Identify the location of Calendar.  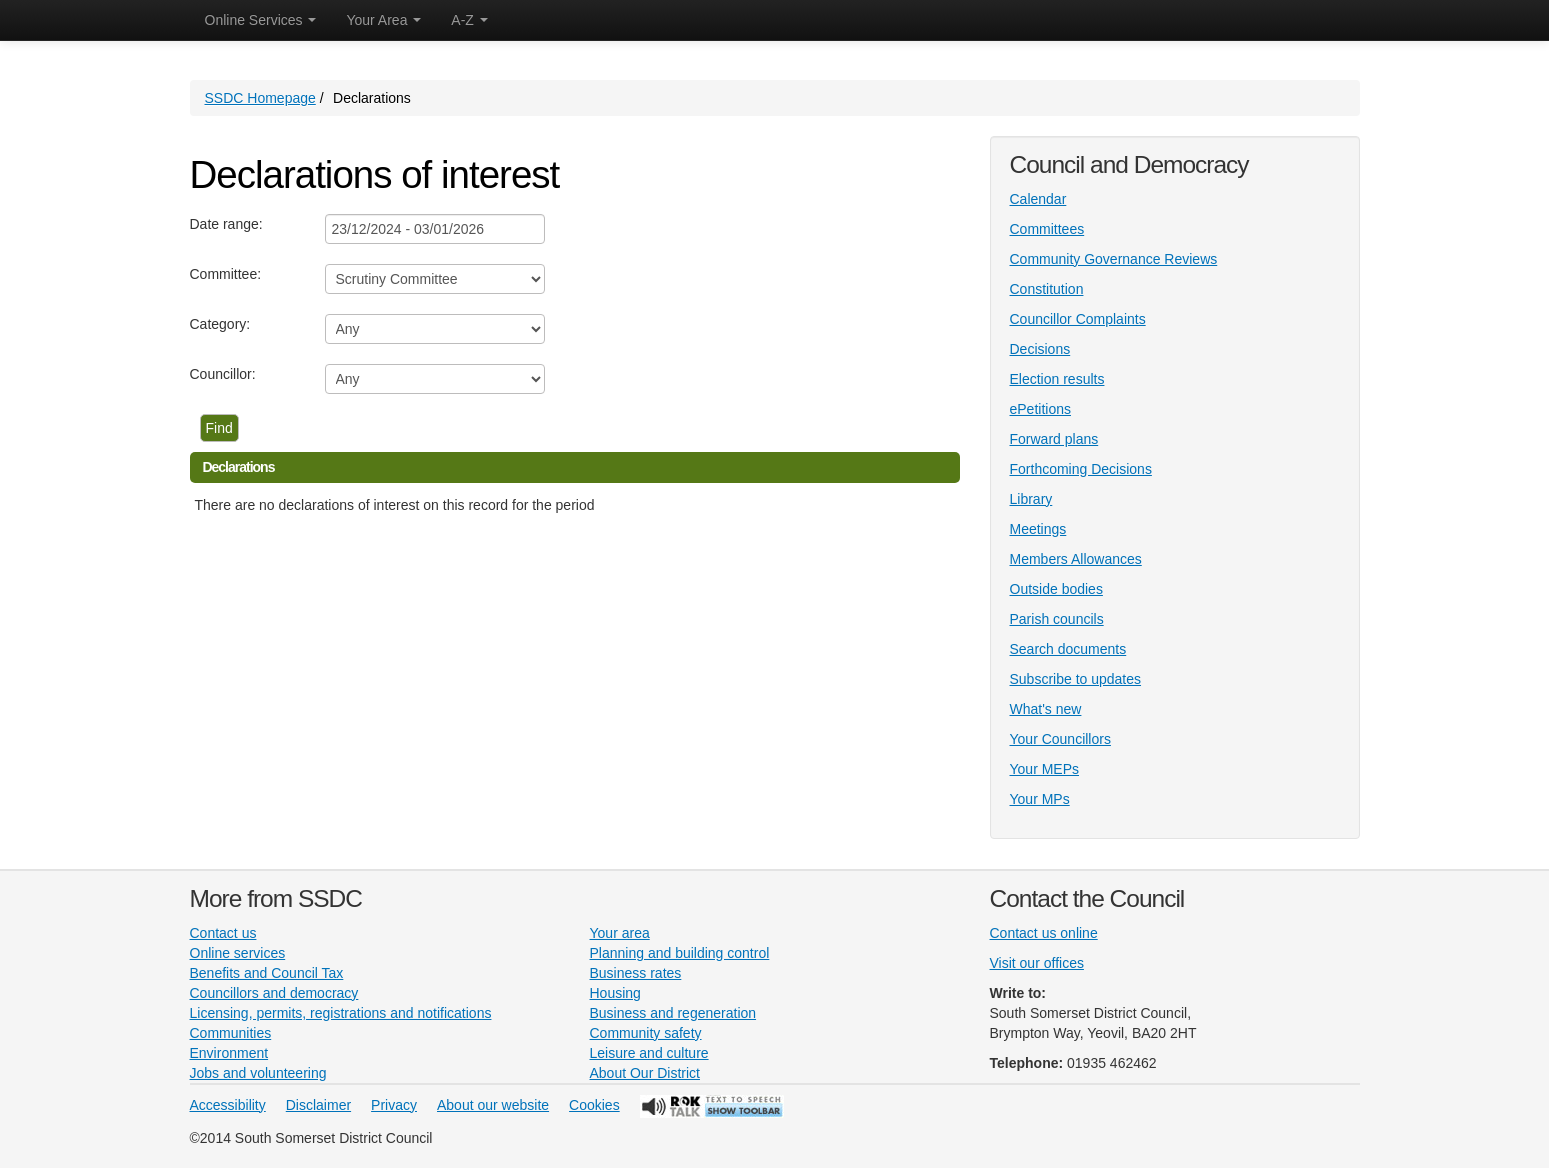
(1038, 199).